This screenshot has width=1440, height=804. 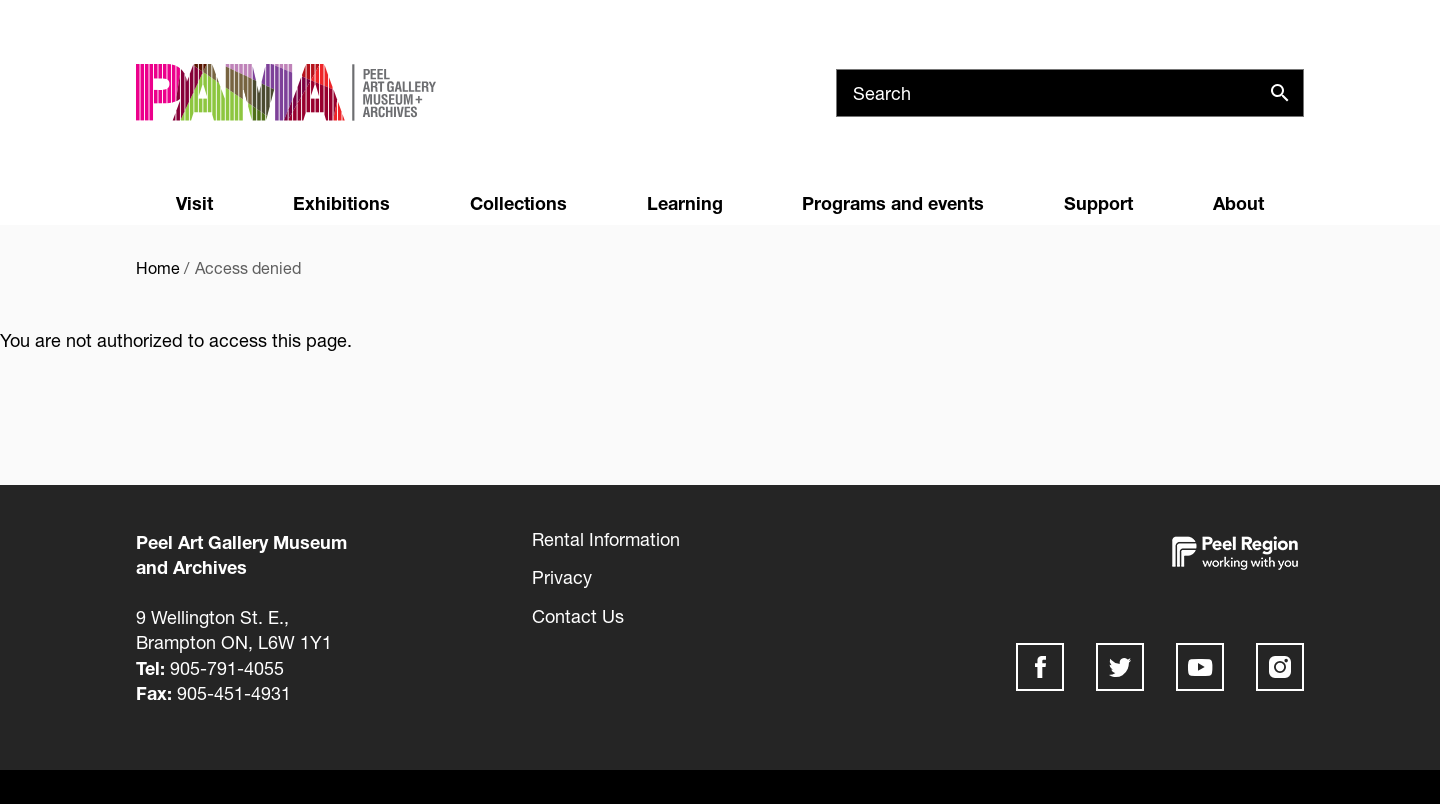 What do you see at coordinates (1120, 667) in the screenshot?
I see `Twitter` at bounding box center [1120, 667].